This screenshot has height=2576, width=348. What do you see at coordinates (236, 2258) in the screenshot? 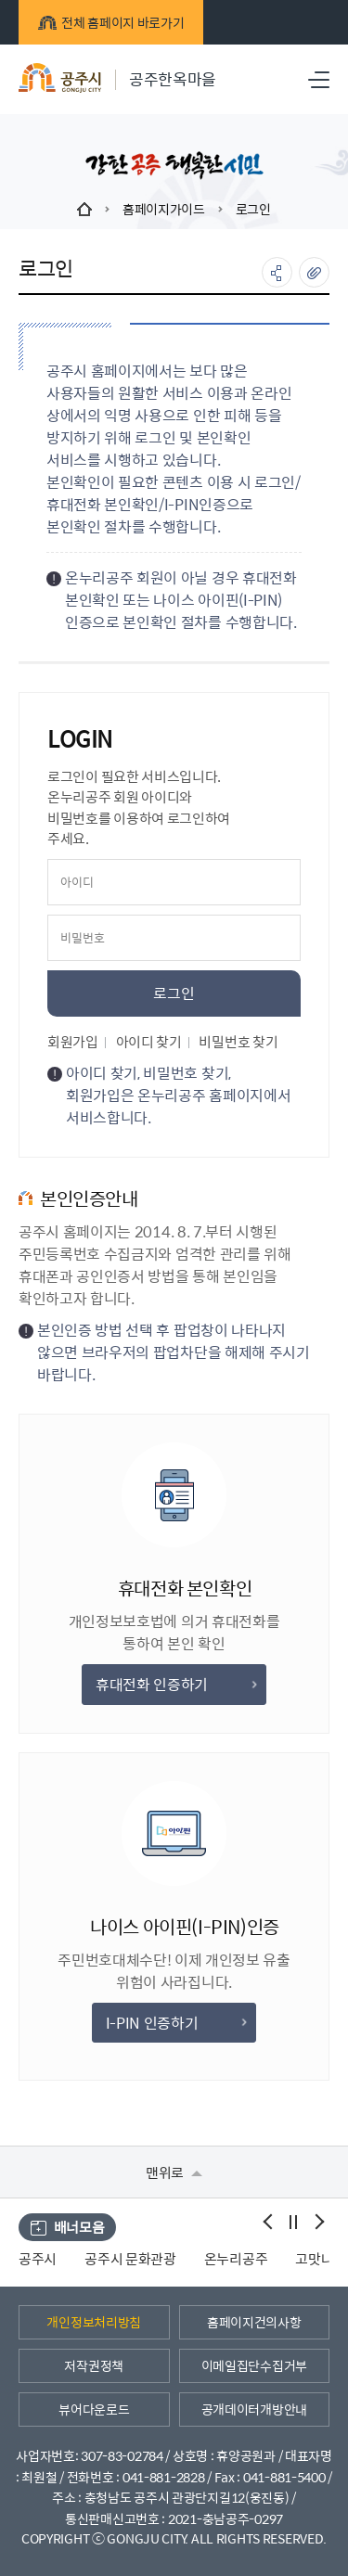
I see `온누리공주` at bounding box center [236, 2258].